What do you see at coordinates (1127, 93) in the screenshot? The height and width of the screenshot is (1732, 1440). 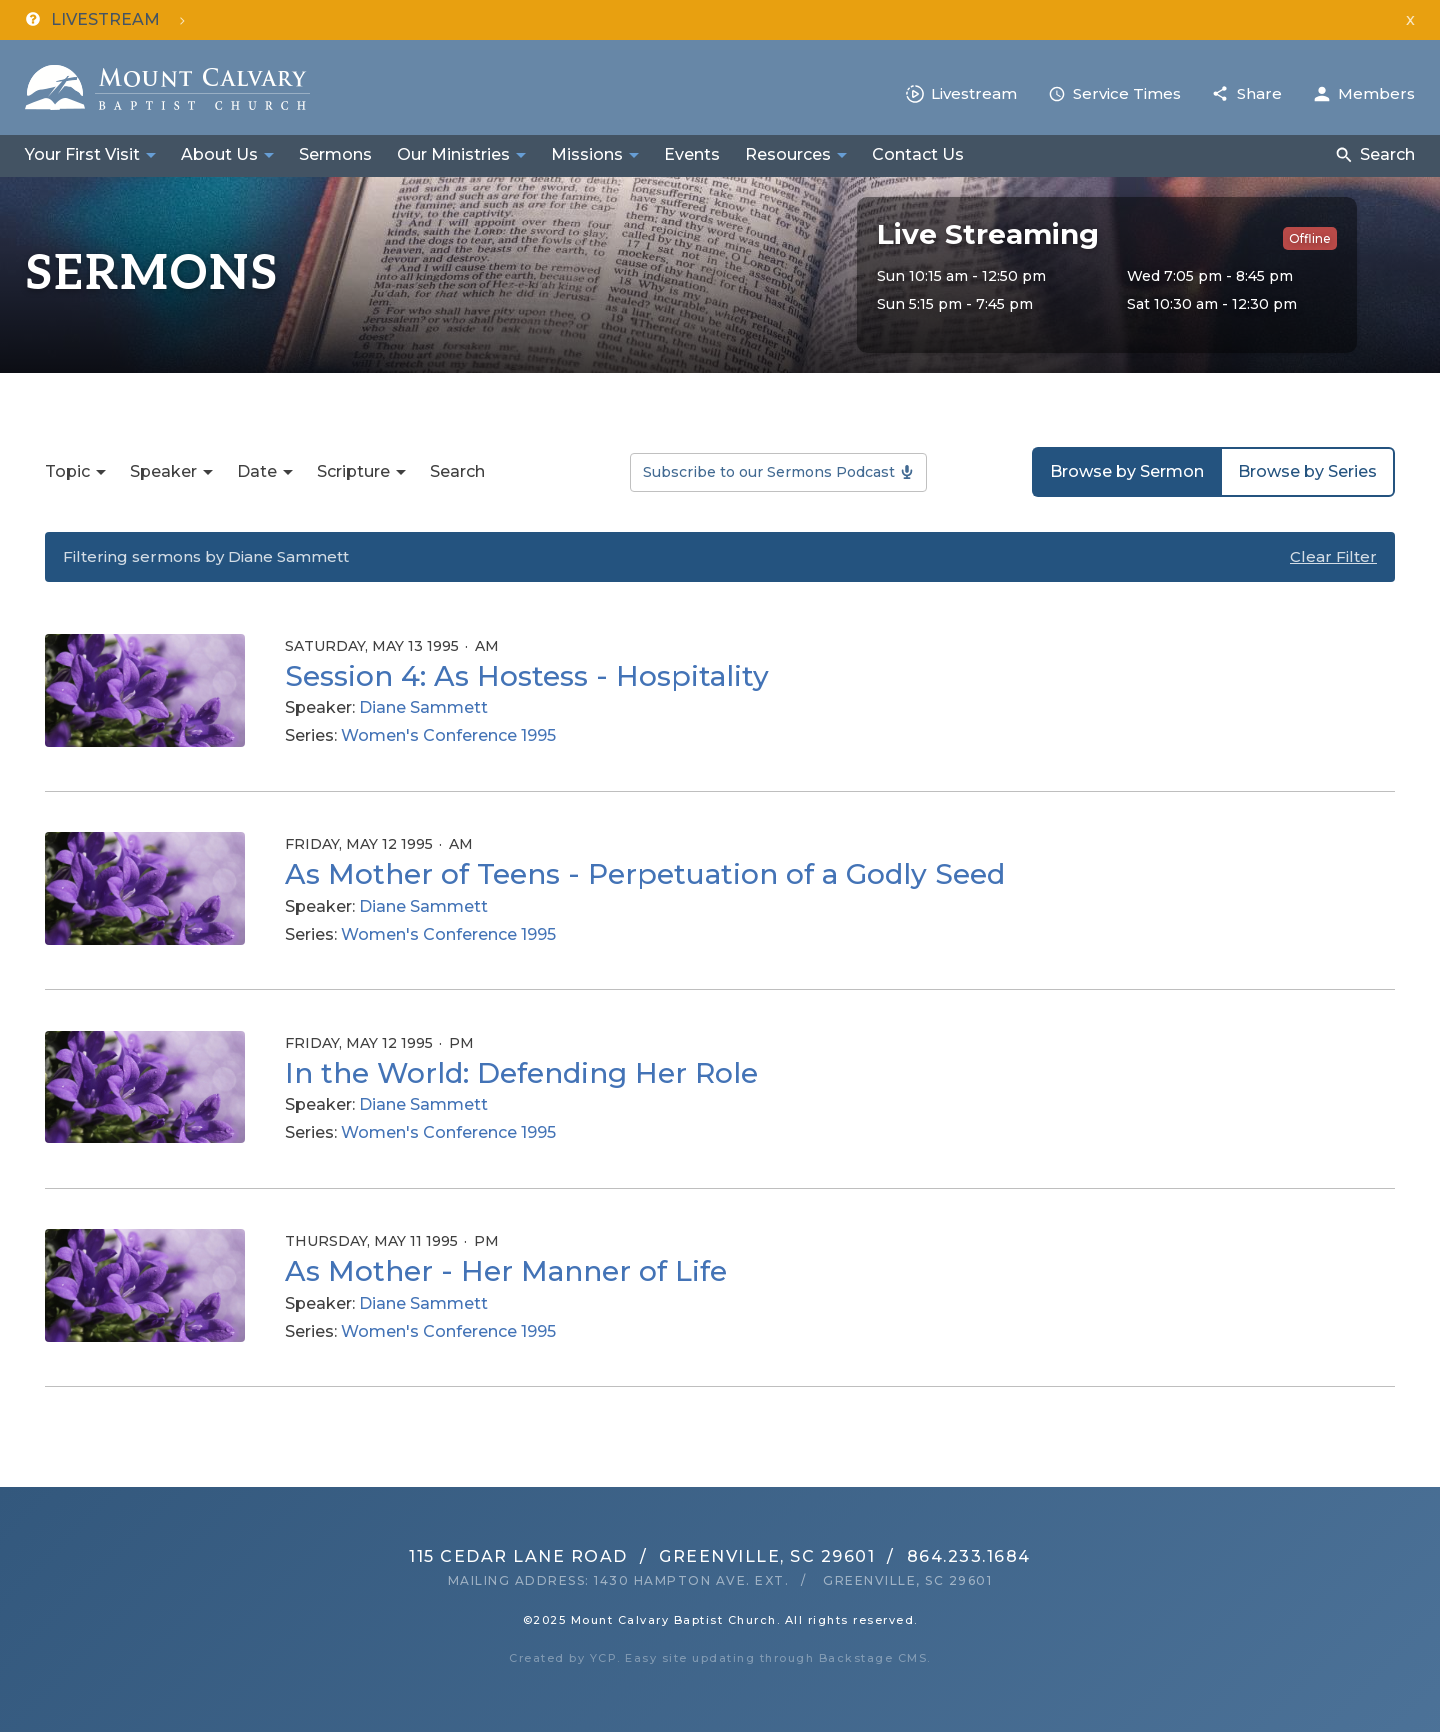 I see `Service Times` at bounding box center [1127, 93].